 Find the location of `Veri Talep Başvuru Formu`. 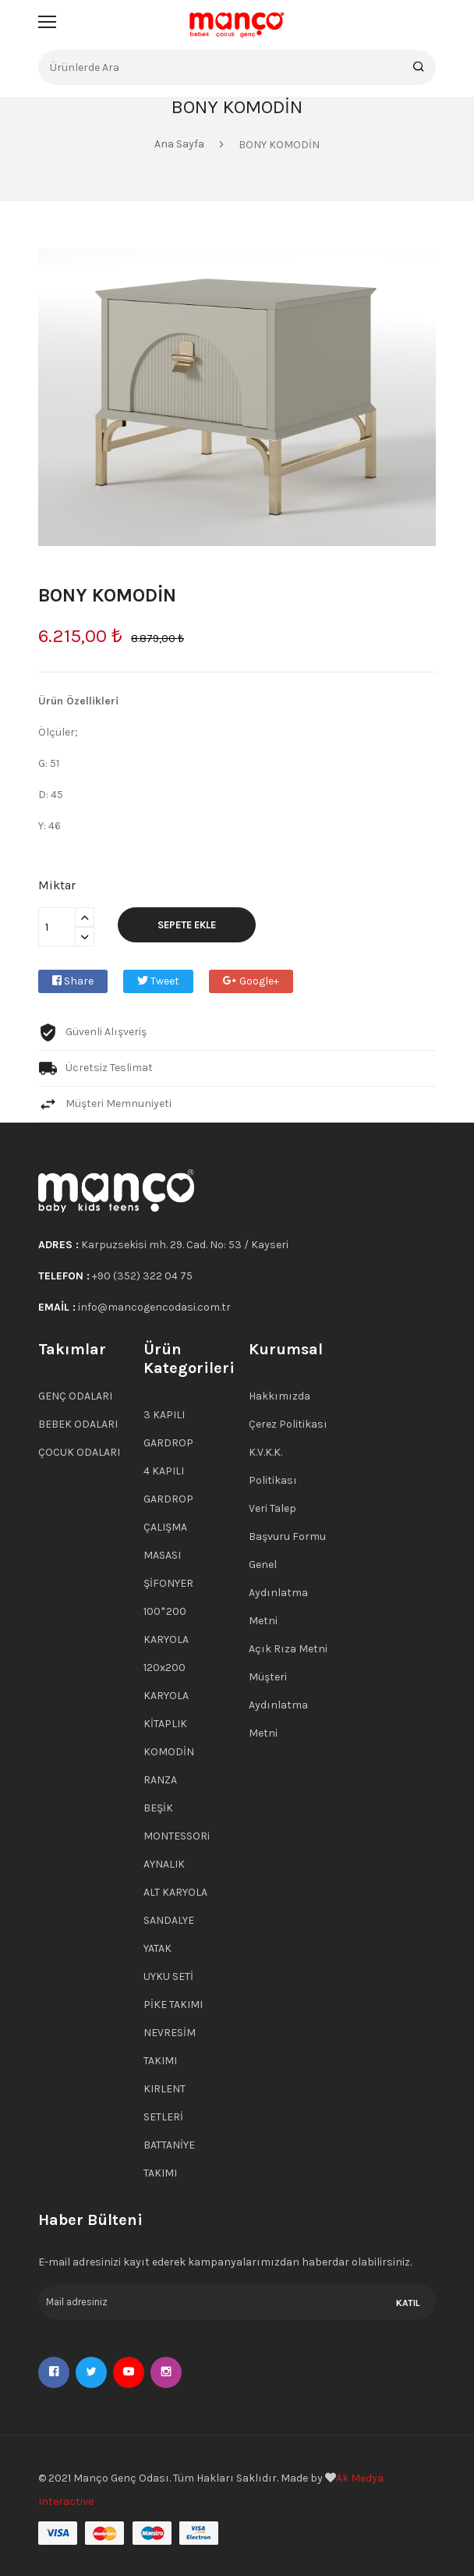

Veri Talep Başvuru Formu is located at coordinates (287, 1522).